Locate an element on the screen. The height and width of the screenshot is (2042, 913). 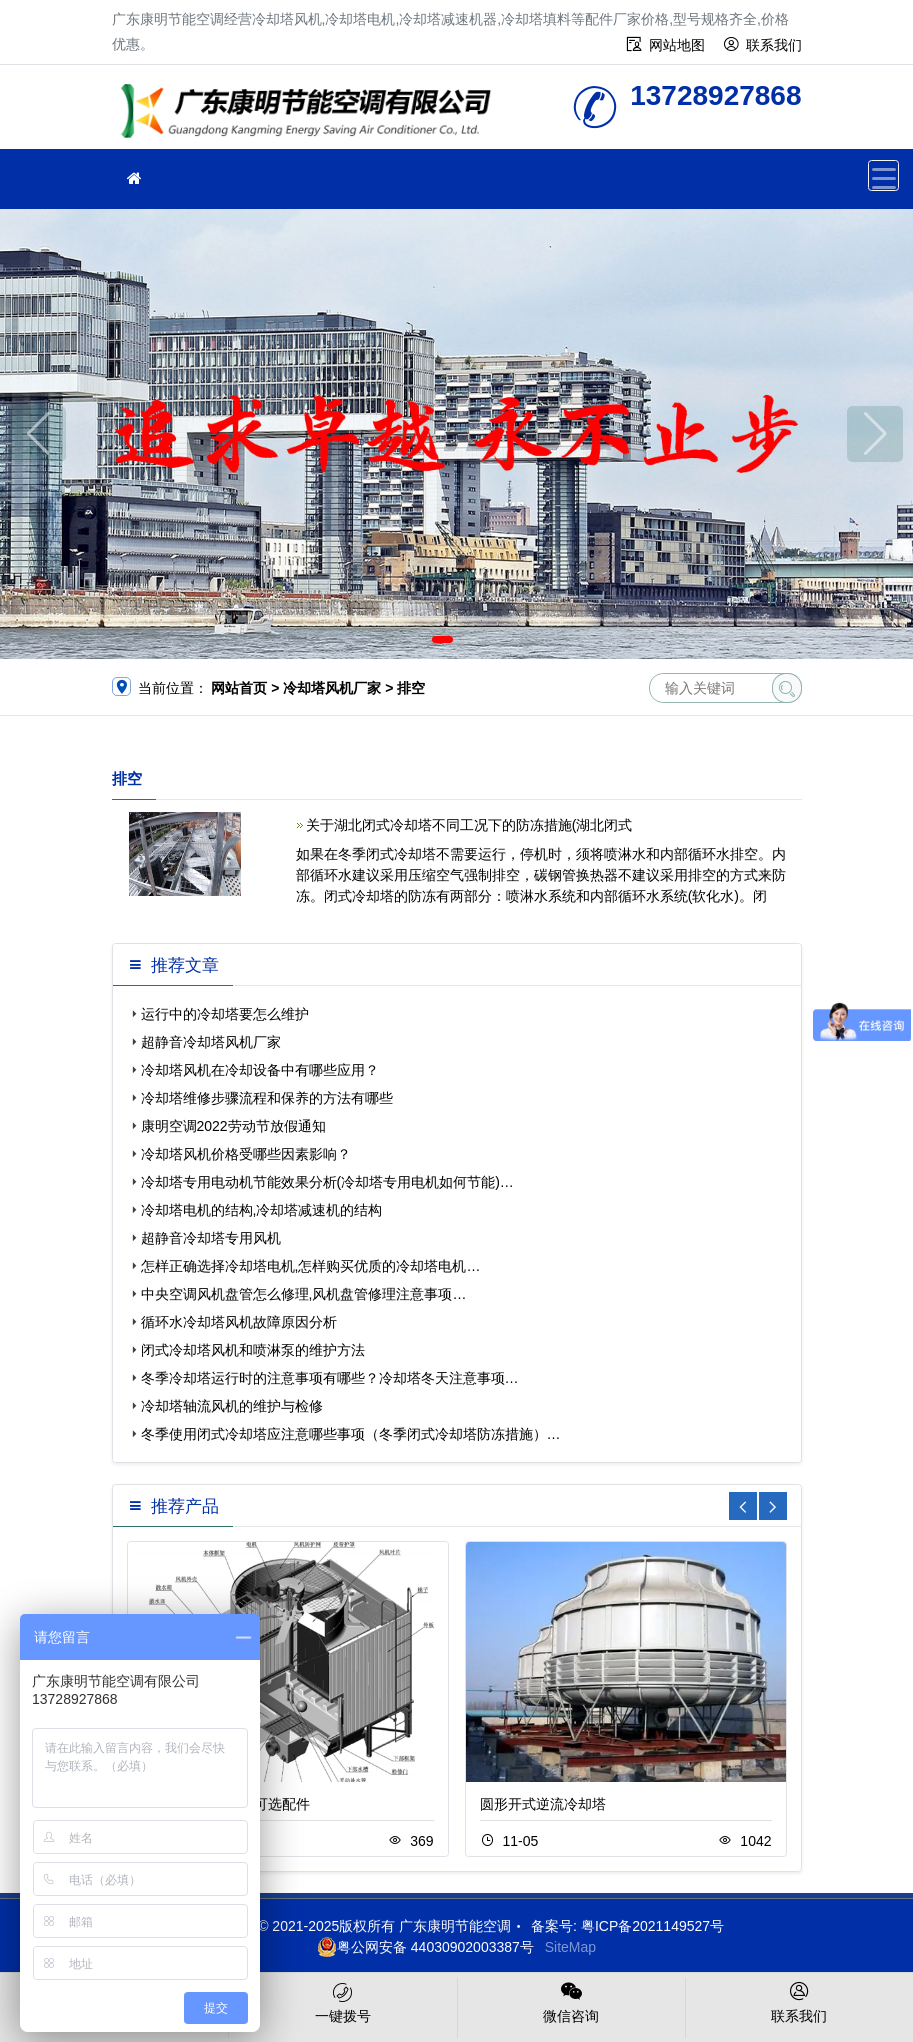
循环水冷却塔风机故障原因分析 is located at coordinates (239, 1322).